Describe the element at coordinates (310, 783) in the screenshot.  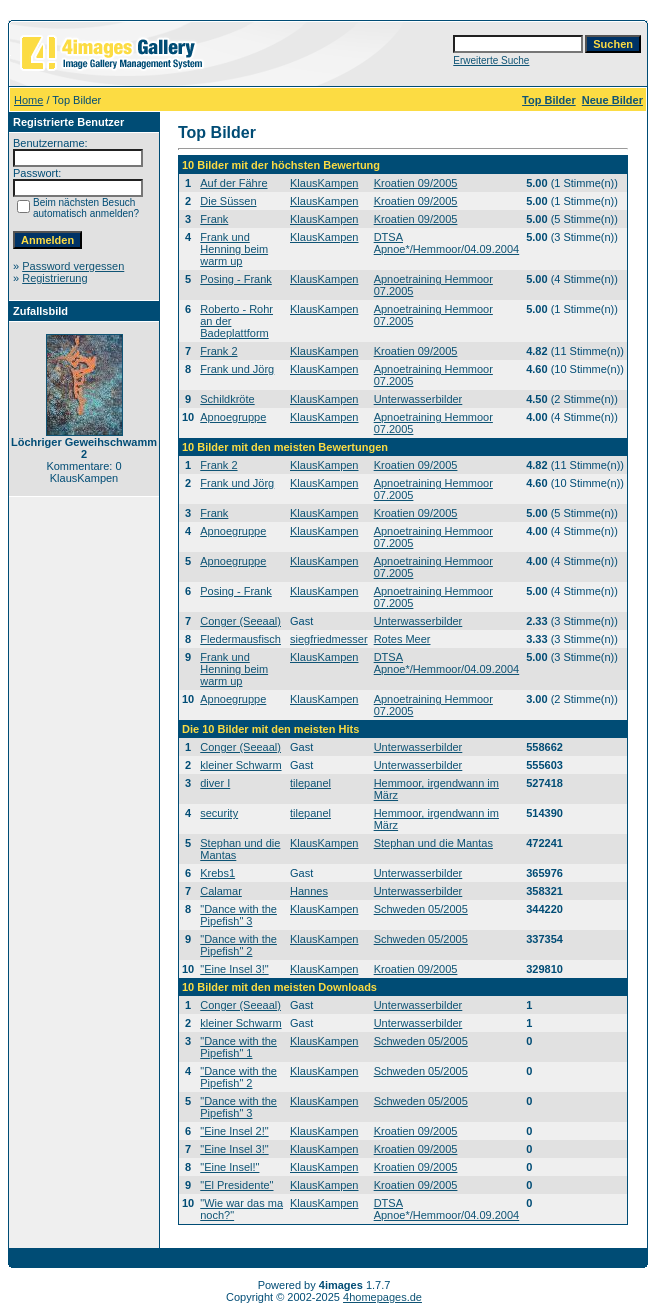
I see `tilepanel` at that location.